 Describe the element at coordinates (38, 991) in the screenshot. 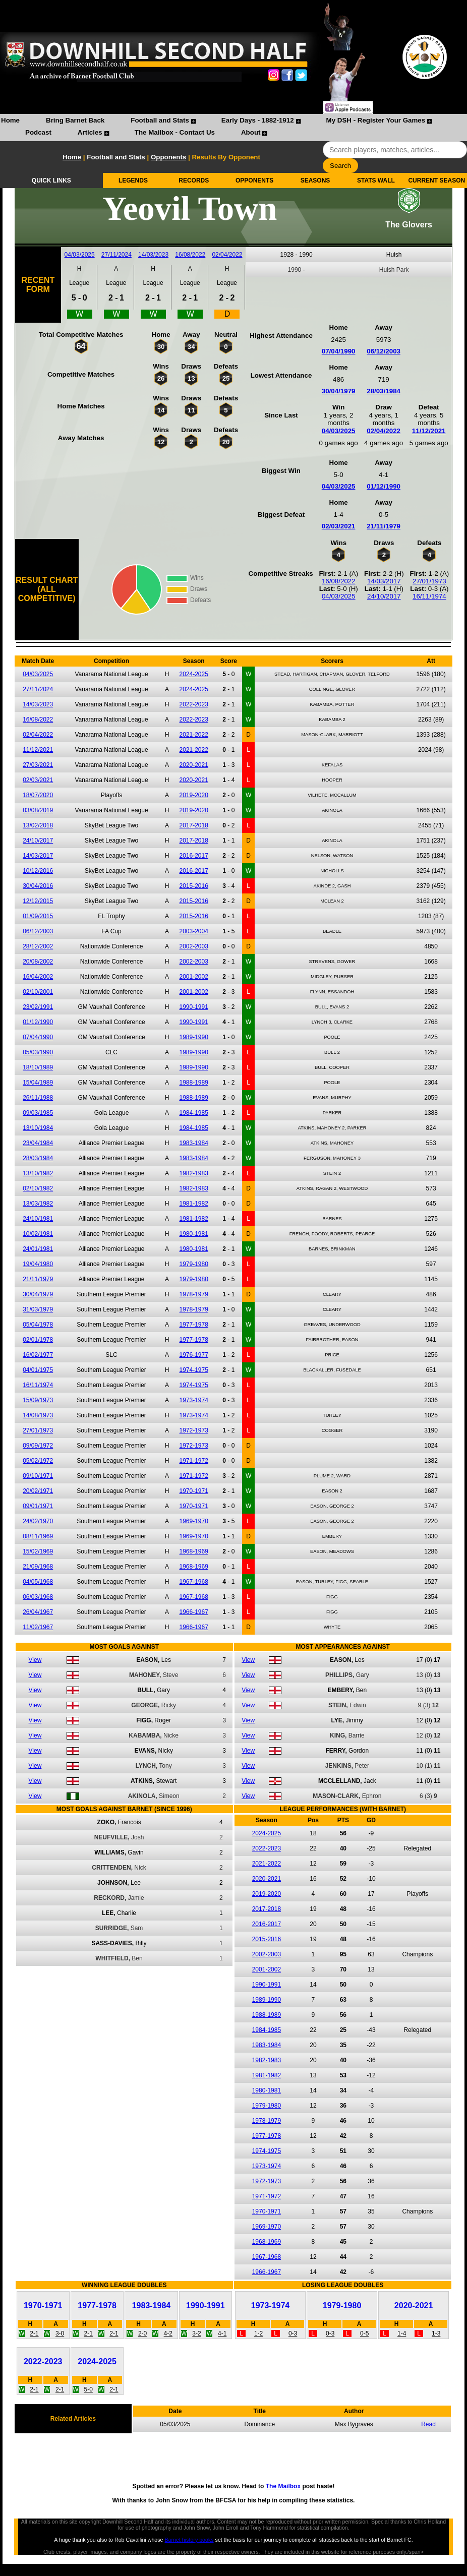

I see `02/10/2001` at that location.